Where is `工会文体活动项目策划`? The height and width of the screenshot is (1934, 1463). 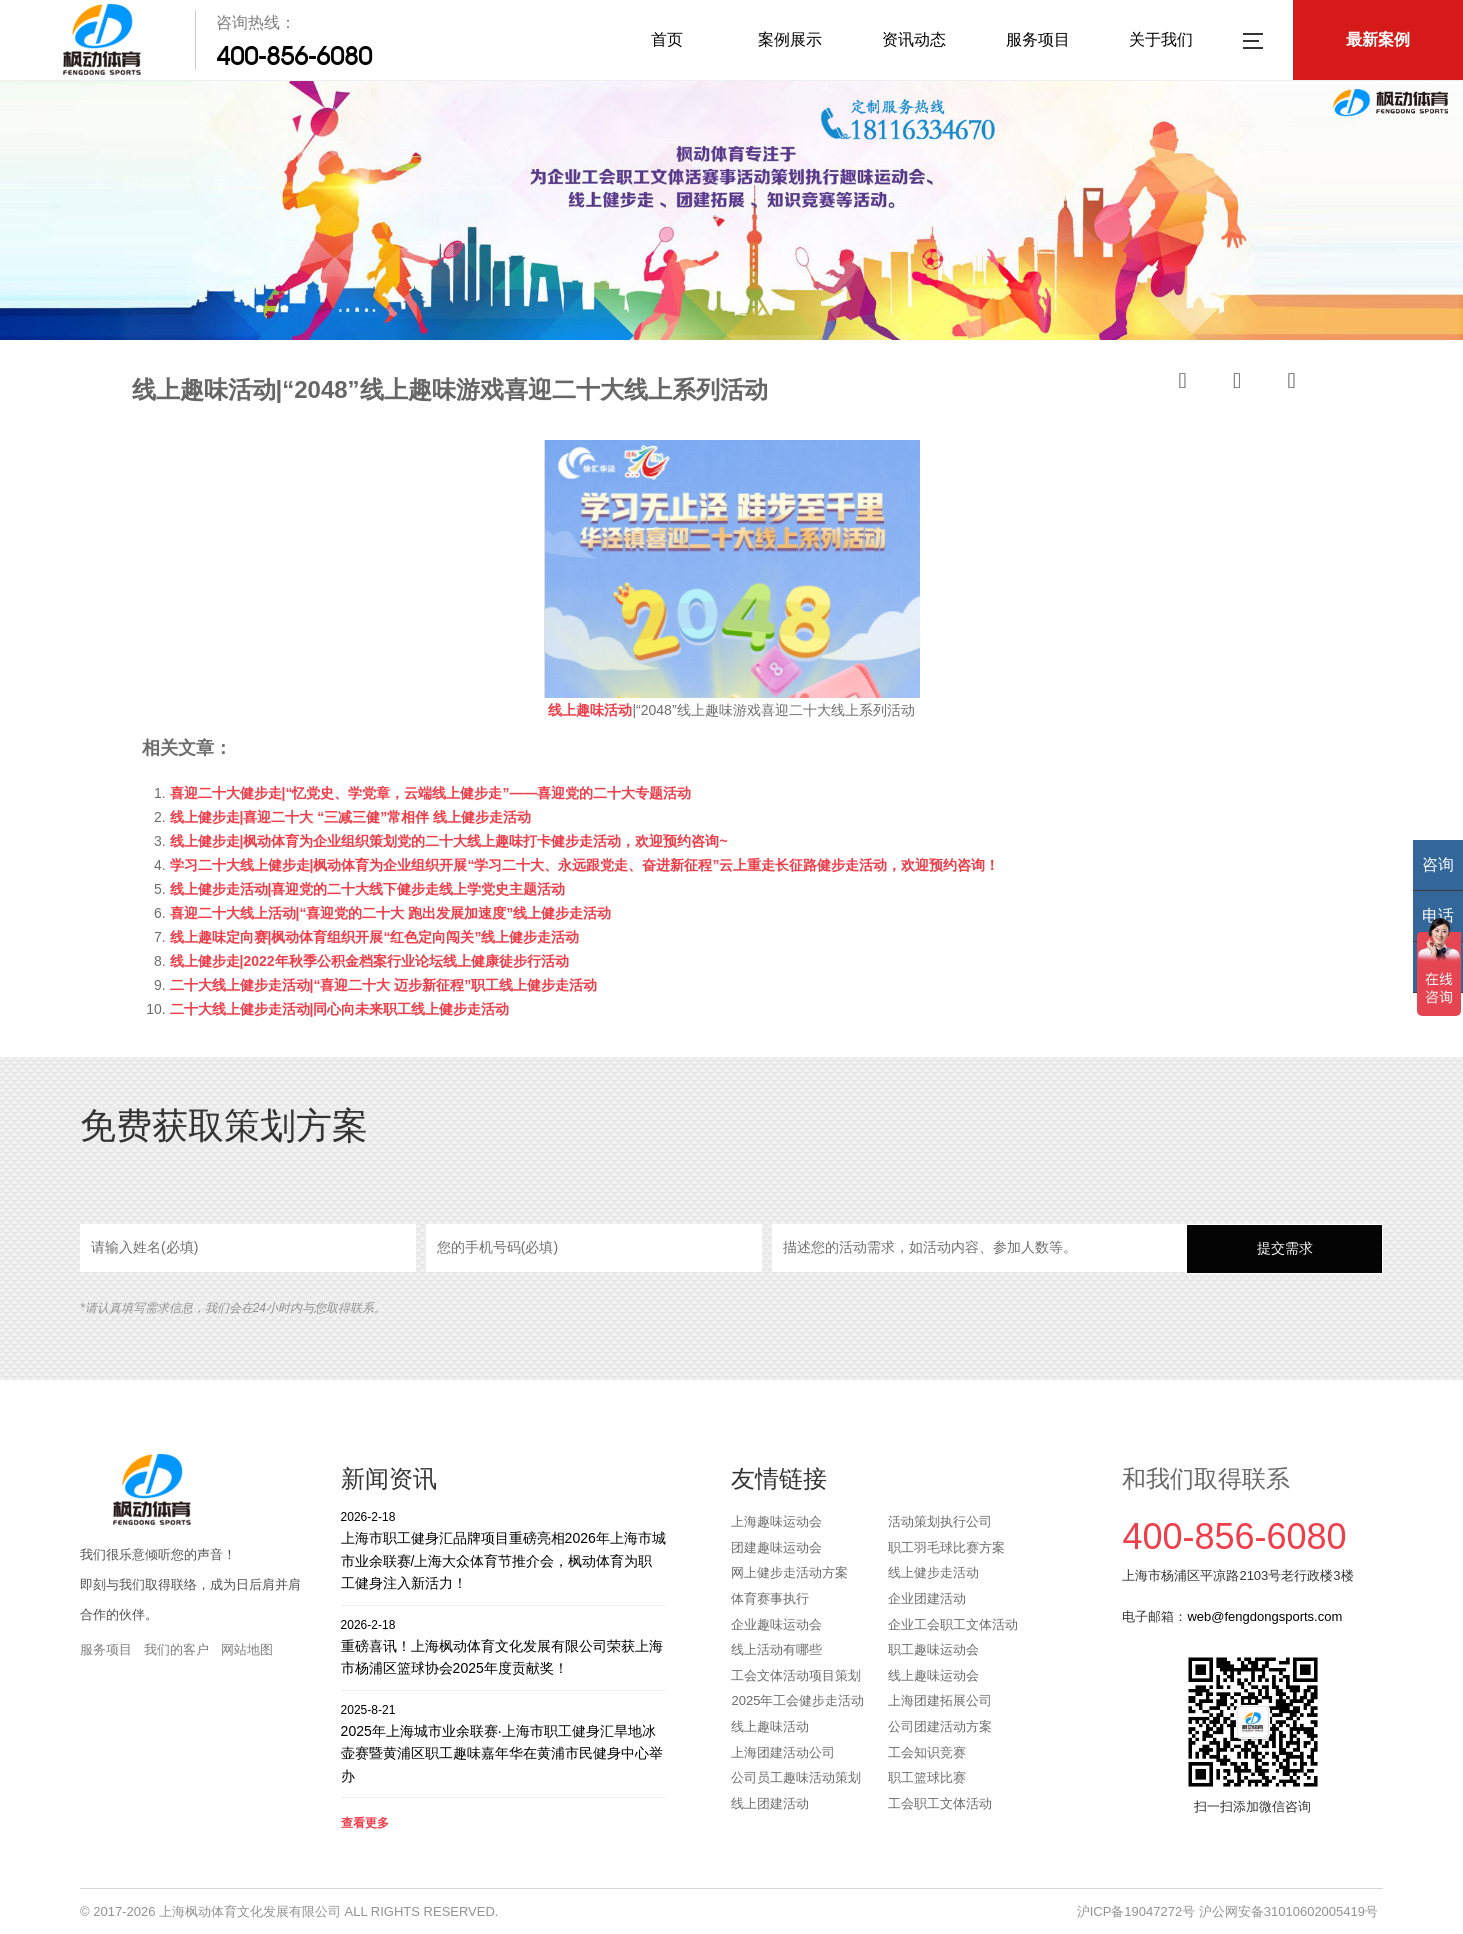 工会文体活动项目策划 is located at coordinates (796, 1675).